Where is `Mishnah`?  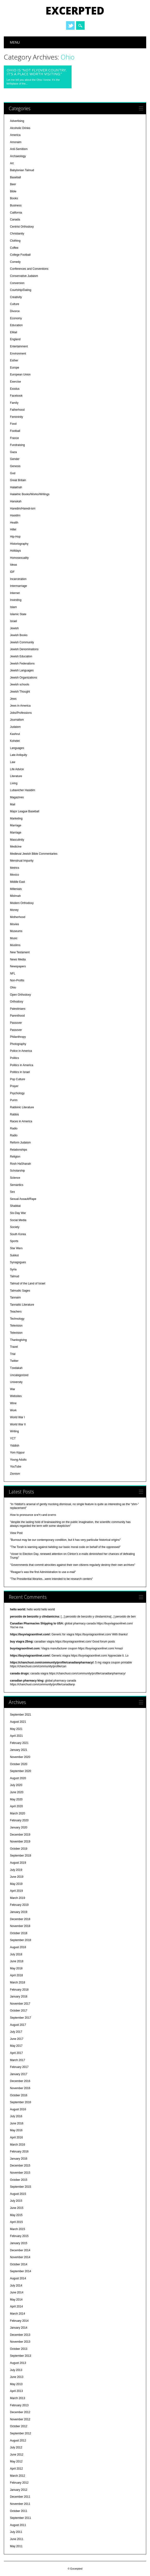 Mishnah is located at coordinates (15, 896).